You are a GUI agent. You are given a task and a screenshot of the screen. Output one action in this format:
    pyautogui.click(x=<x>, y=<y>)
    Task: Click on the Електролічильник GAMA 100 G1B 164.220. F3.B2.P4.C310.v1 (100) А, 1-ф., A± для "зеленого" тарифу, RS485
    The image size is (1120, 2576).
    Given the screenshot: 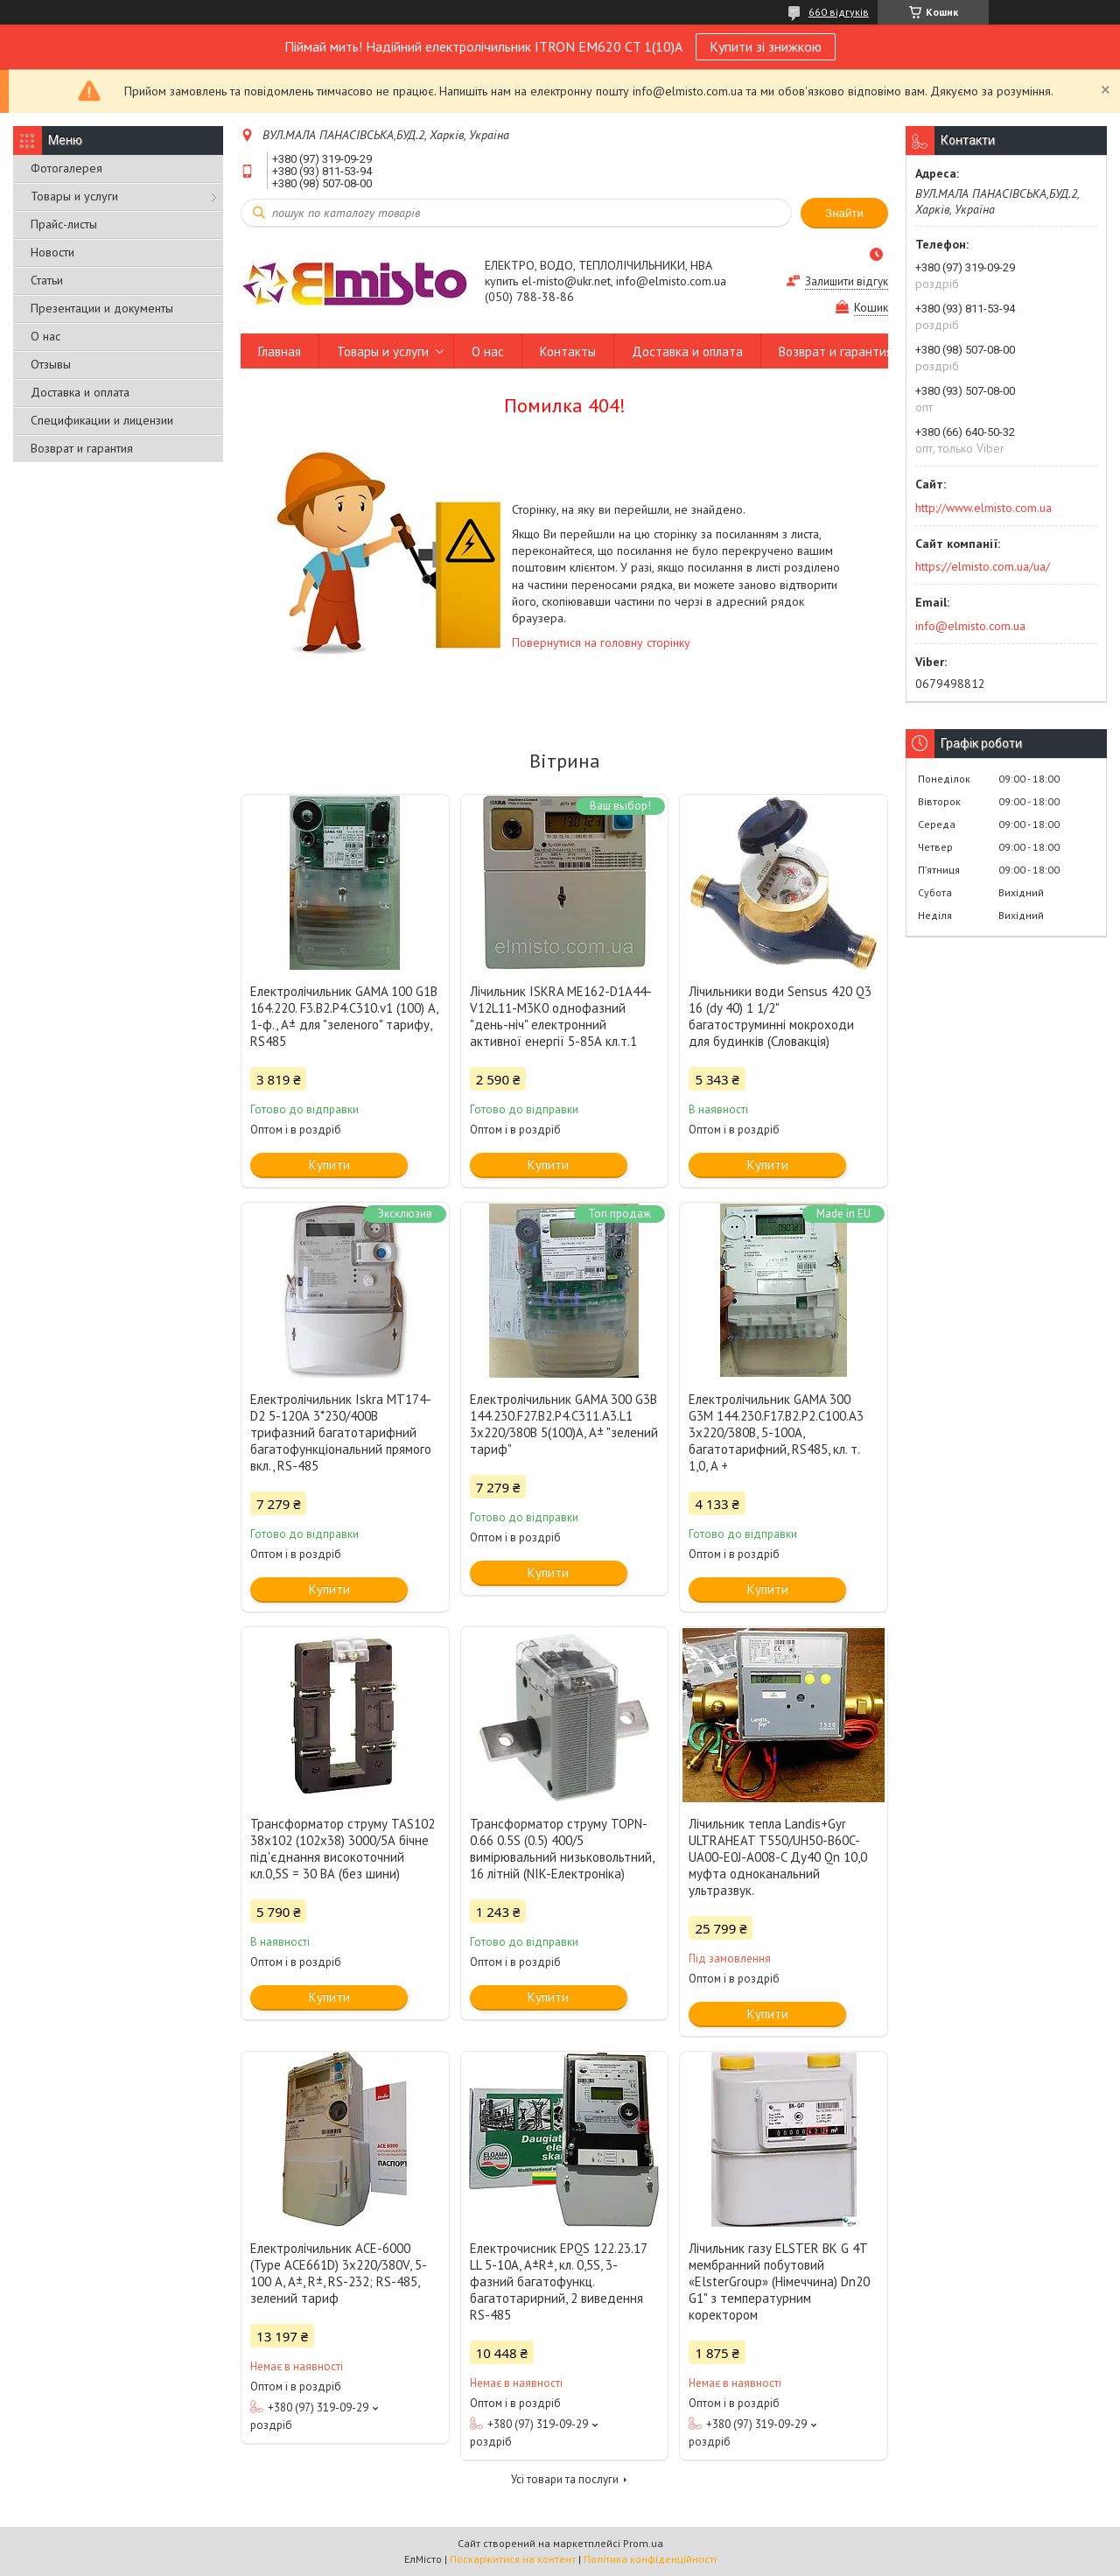 What is the action you would take?
    pyautogui.click(x=344, y=1016)
    